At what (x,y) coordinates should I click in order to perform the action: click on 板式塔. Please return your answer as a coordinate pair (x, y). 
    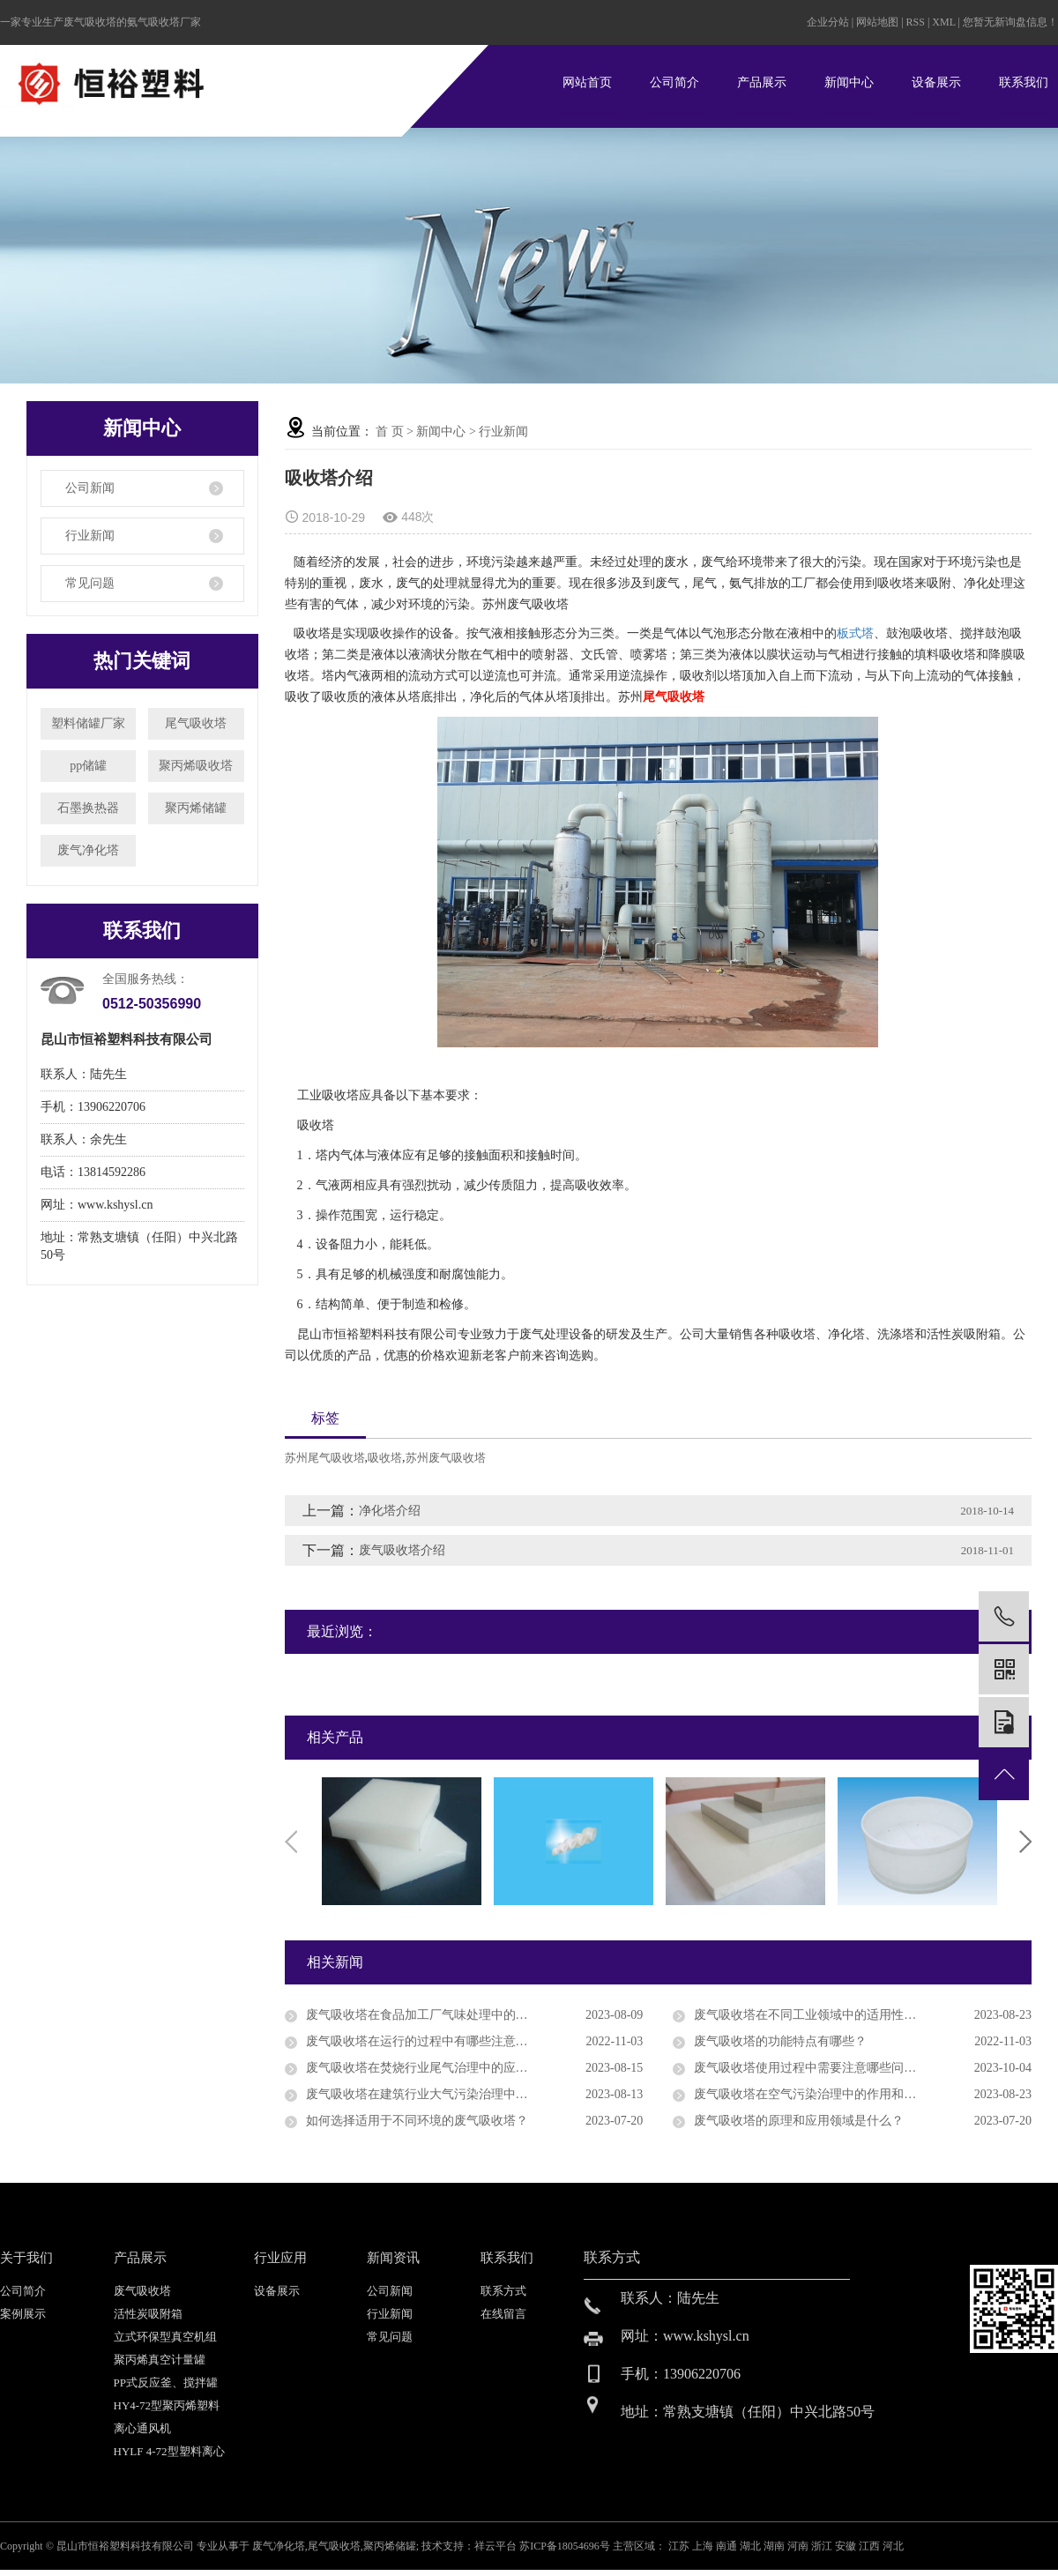
    Looking at the image, I should click on (855, 633).